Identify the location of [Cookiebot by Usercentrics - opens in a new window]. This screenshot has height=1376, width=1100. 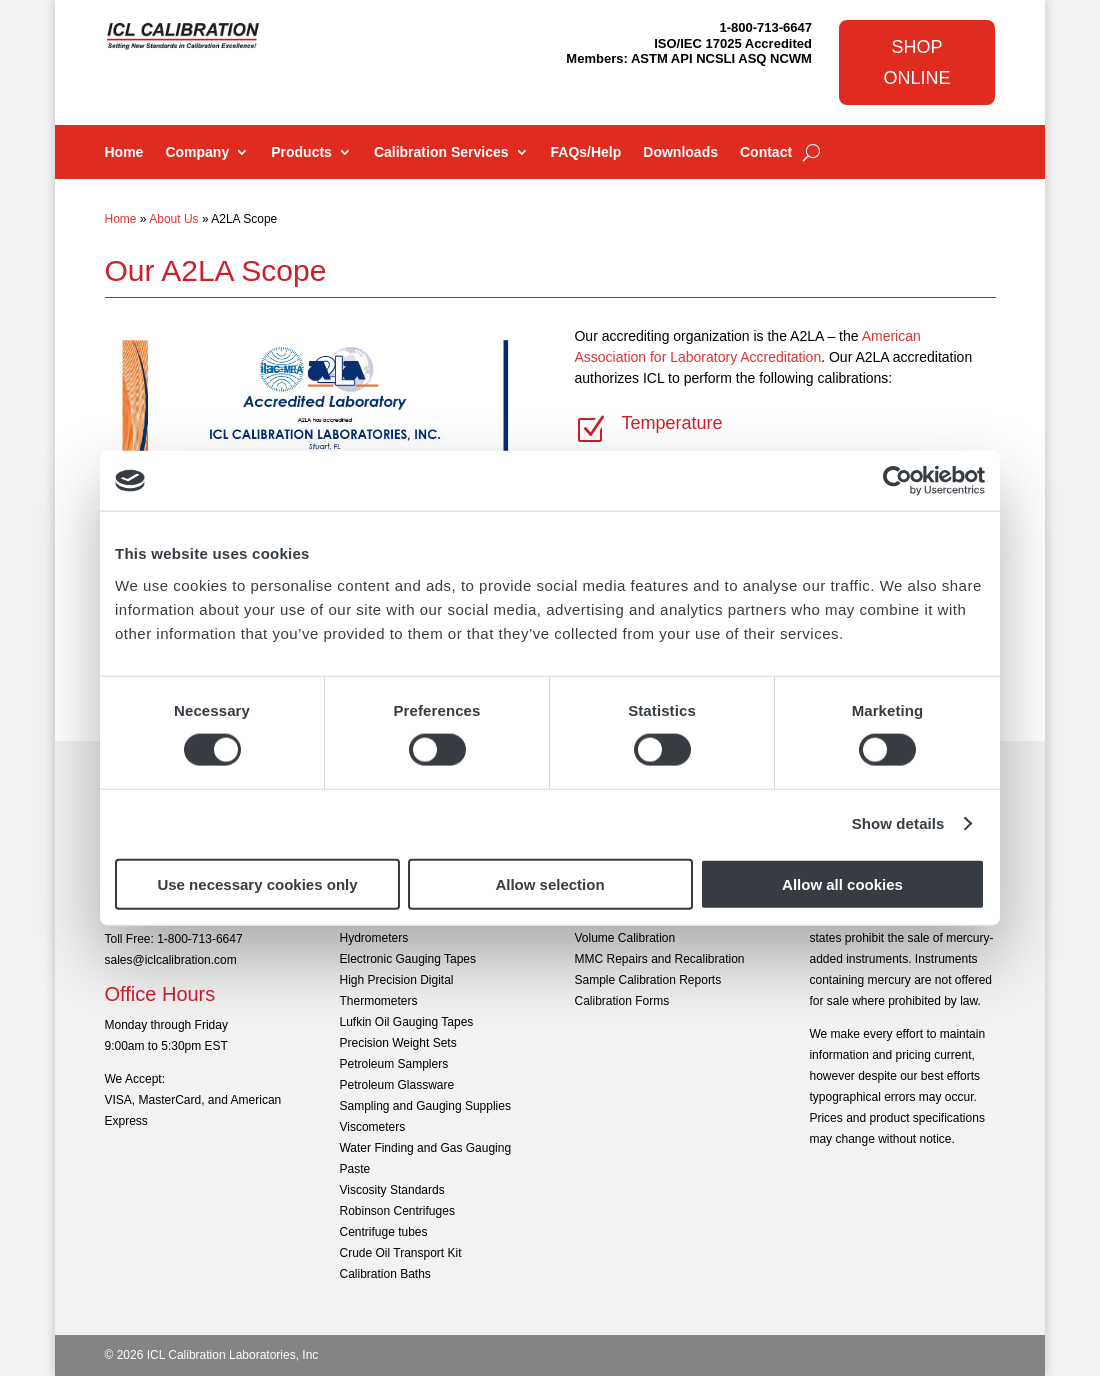
(897, 481).